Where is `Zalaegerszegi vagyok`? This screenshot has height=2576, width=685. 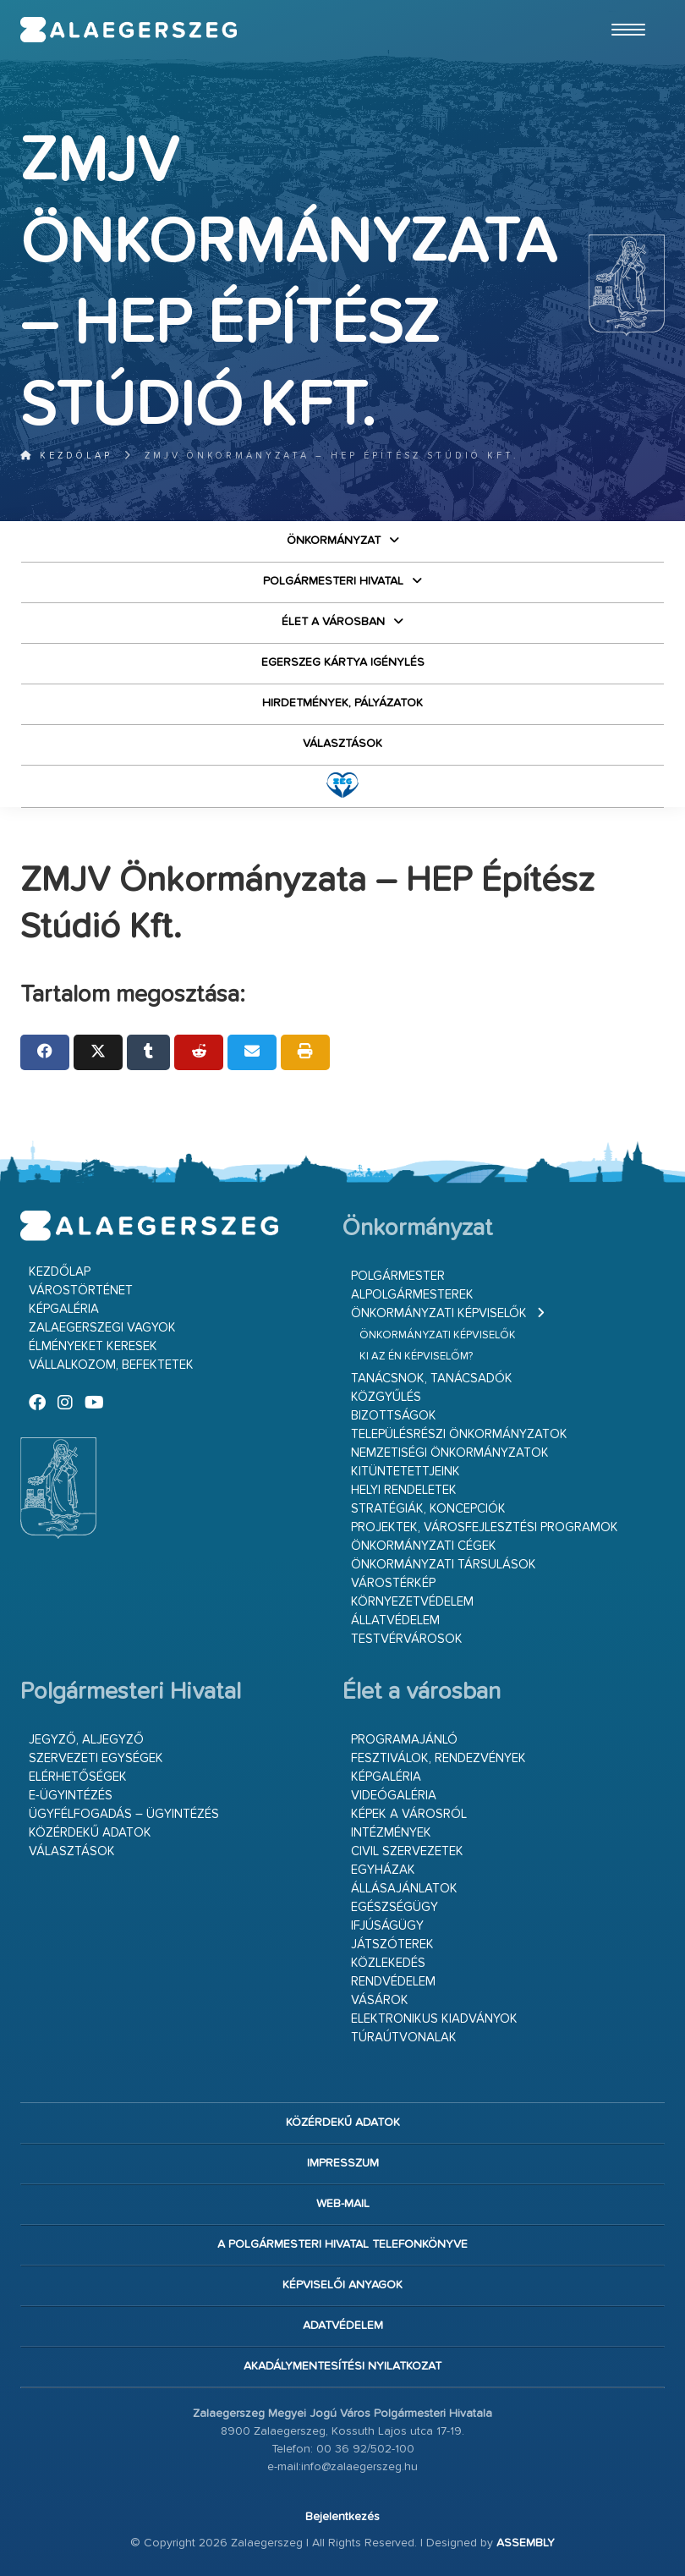
Zalaegerszegi vagyok is located at coordinates (102, 1327).